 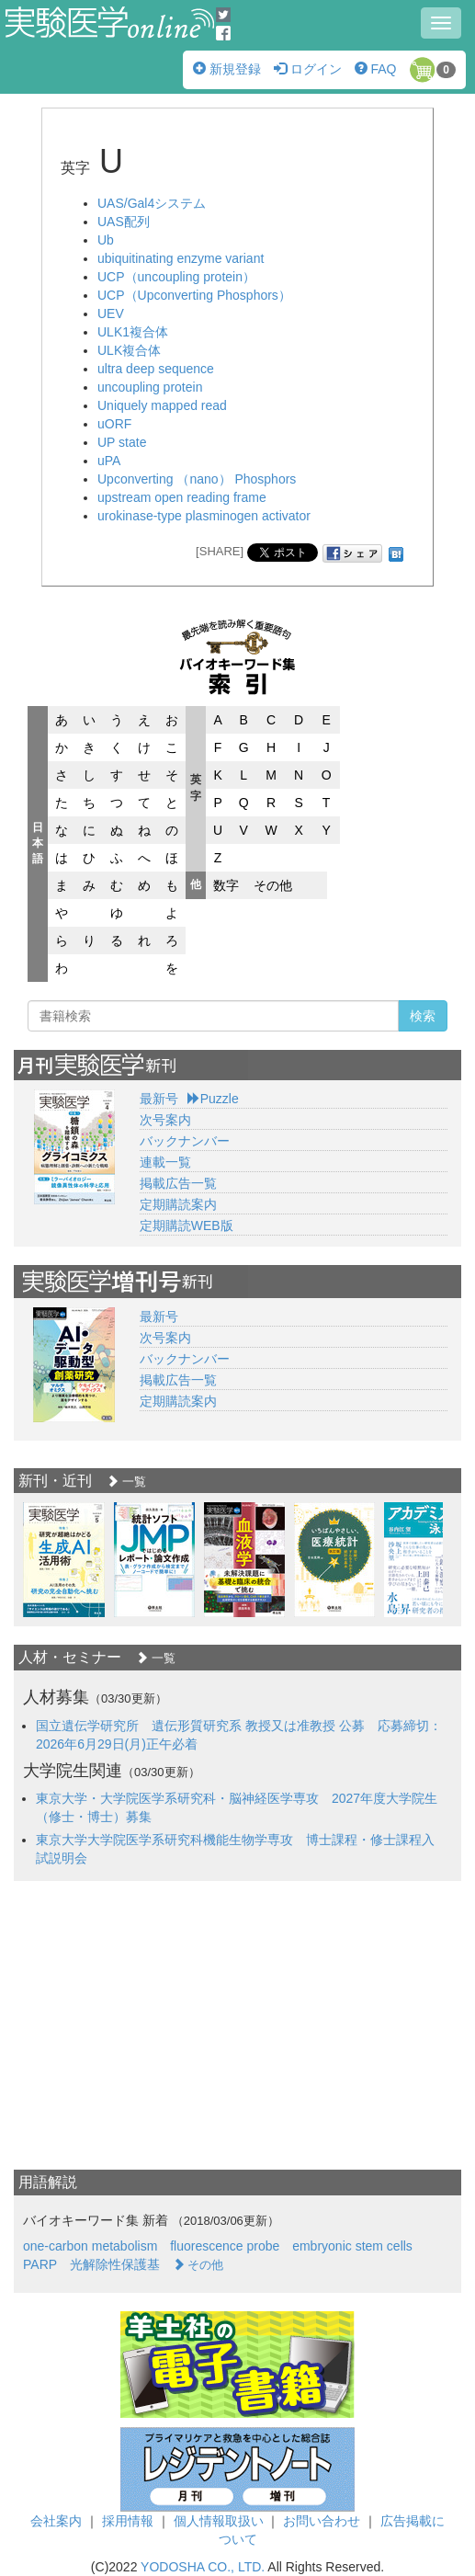 I want to click on Ub, so click(x=105, y=240).